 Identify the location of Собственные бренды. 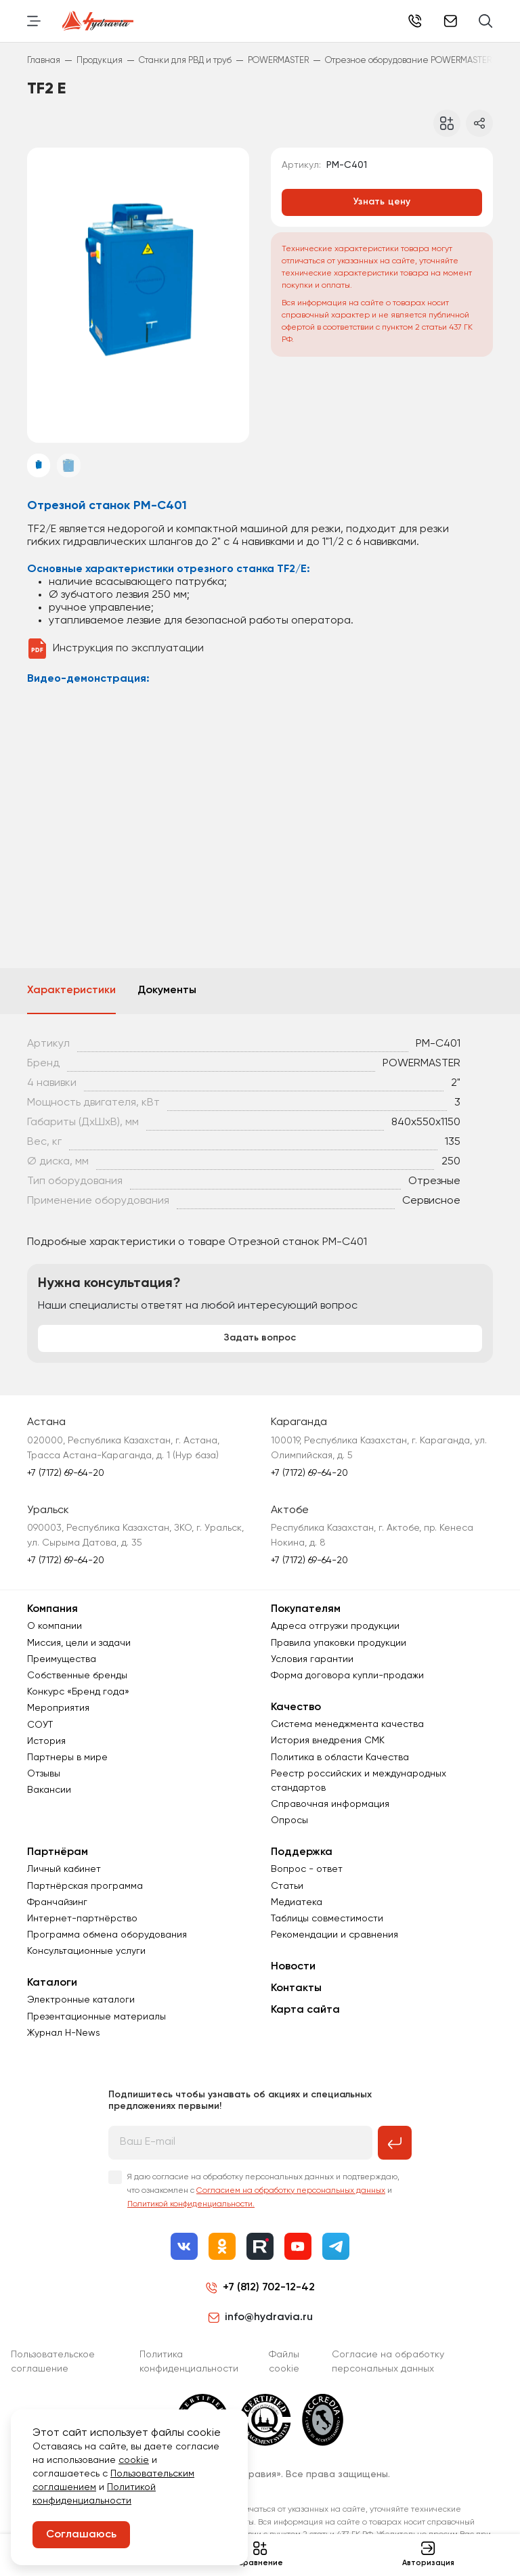
(77, 1675).